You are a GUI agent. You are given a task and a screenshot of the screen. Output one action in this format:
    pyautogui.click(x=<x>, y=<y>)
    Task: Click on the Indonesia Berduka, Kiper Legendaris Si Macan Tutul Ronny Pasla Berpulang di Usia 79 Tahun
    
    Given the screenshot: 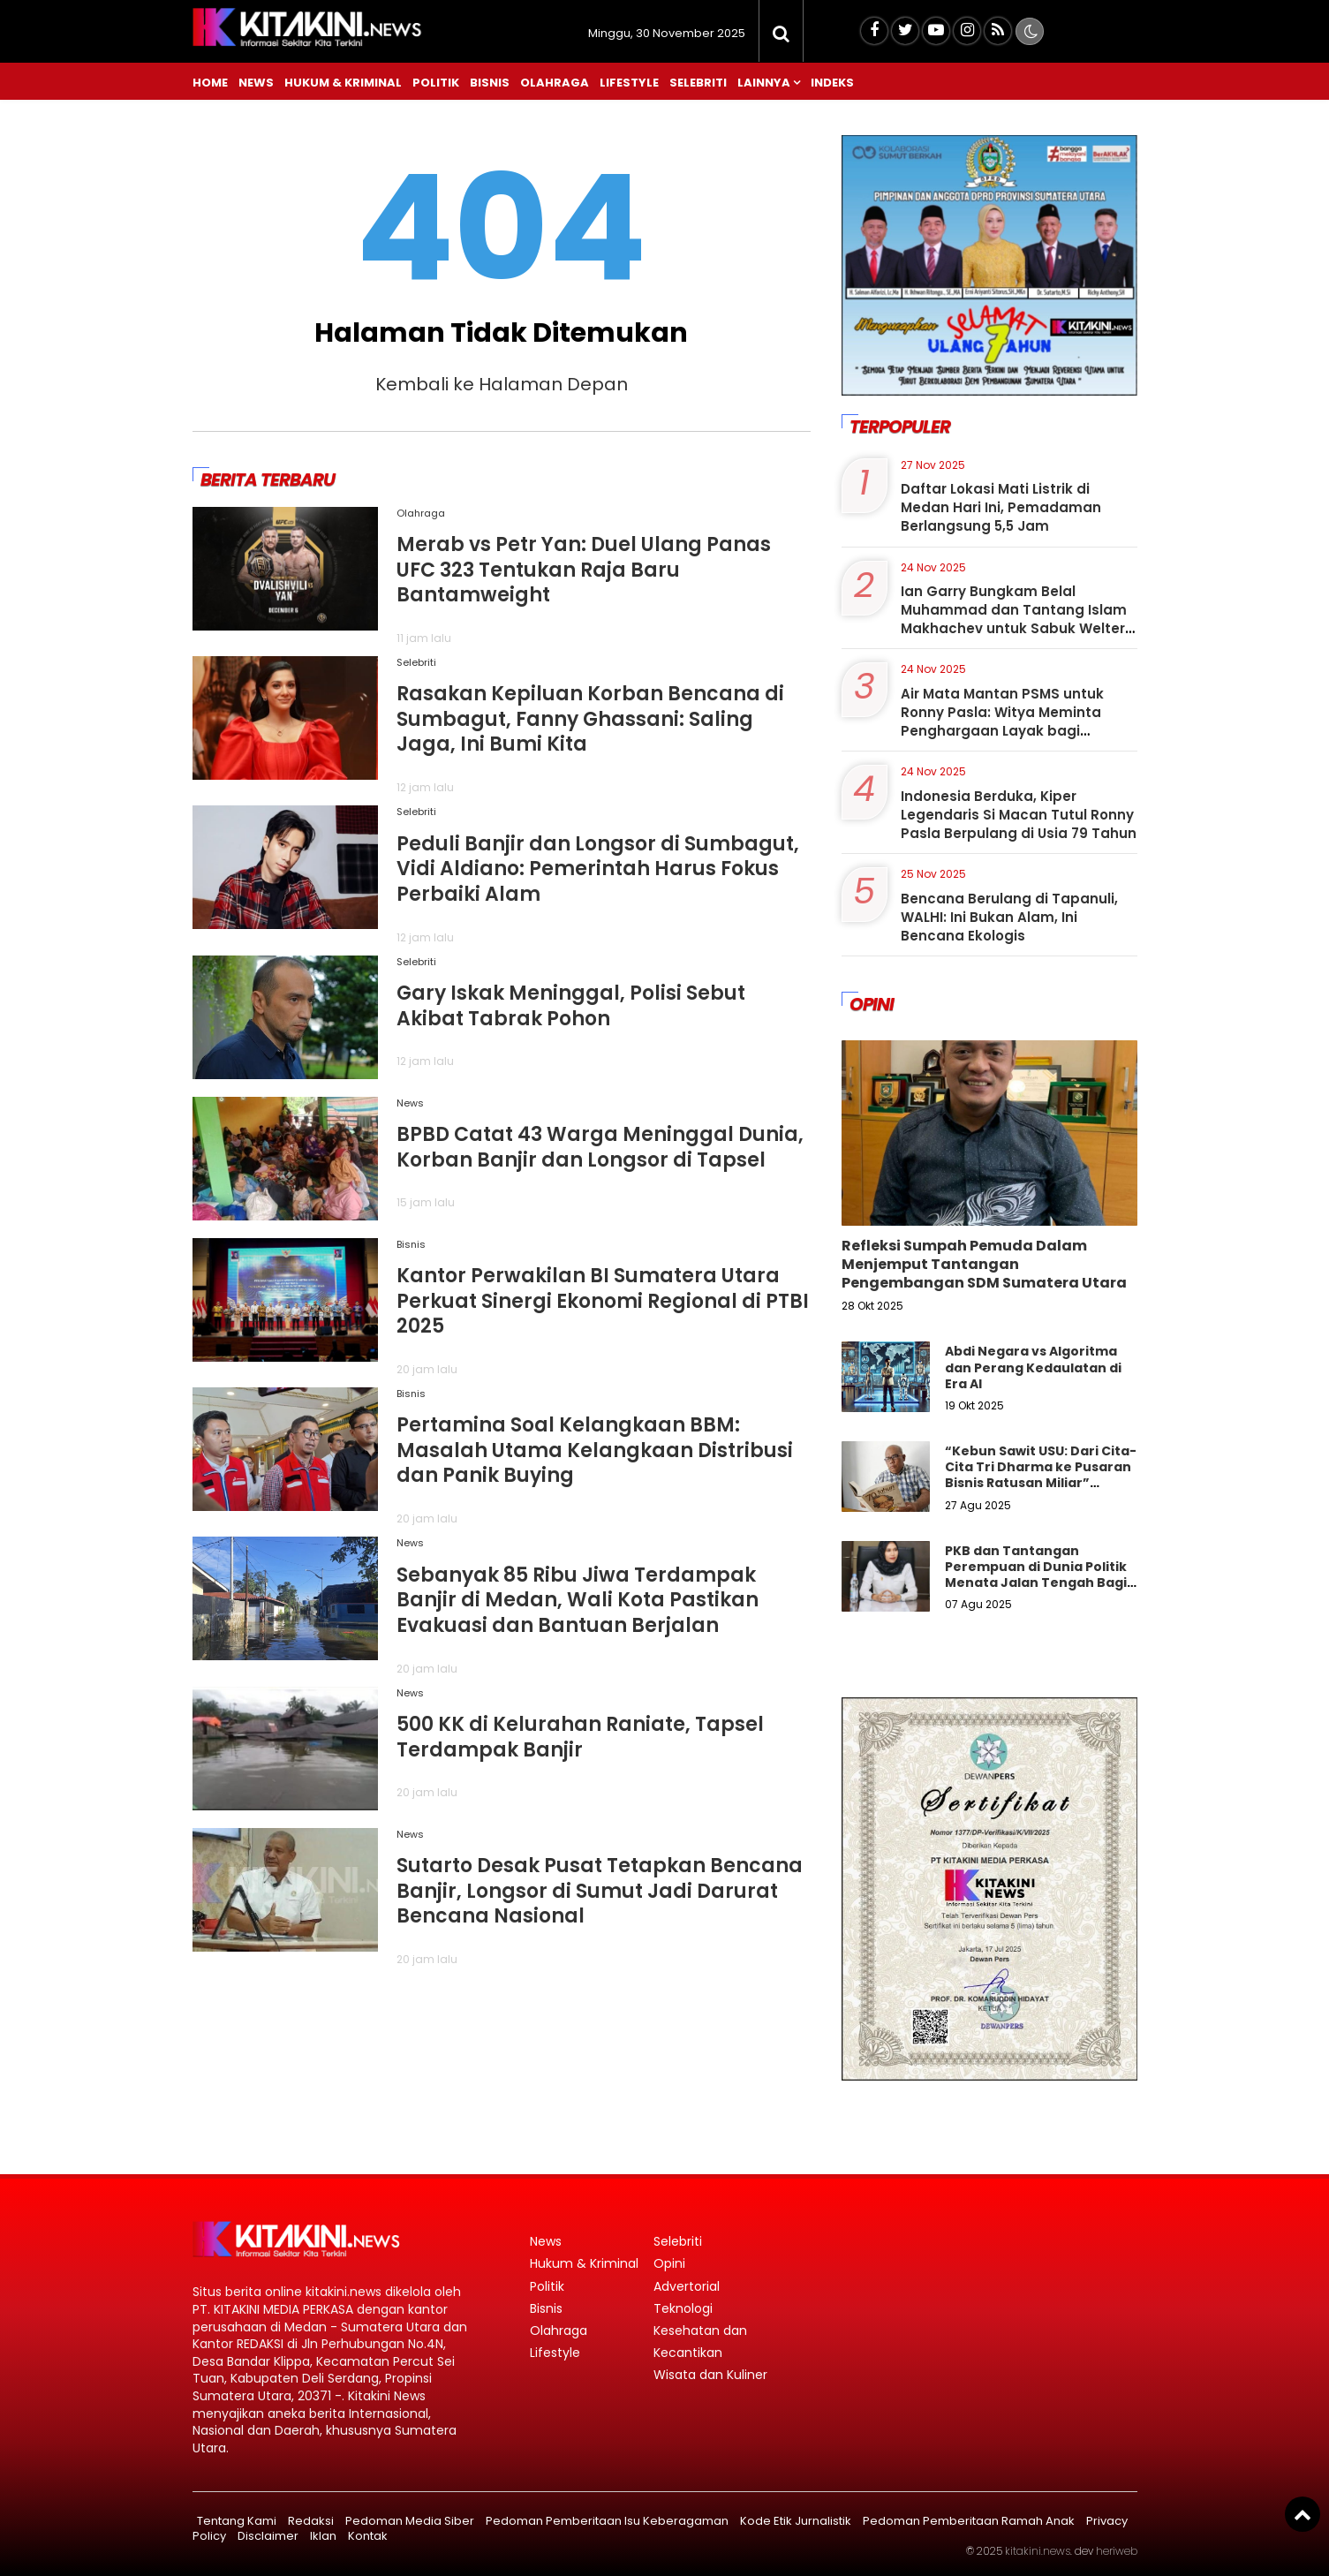 What is the action you would take?
    pyautogui.click(x=1018, y=814)
    